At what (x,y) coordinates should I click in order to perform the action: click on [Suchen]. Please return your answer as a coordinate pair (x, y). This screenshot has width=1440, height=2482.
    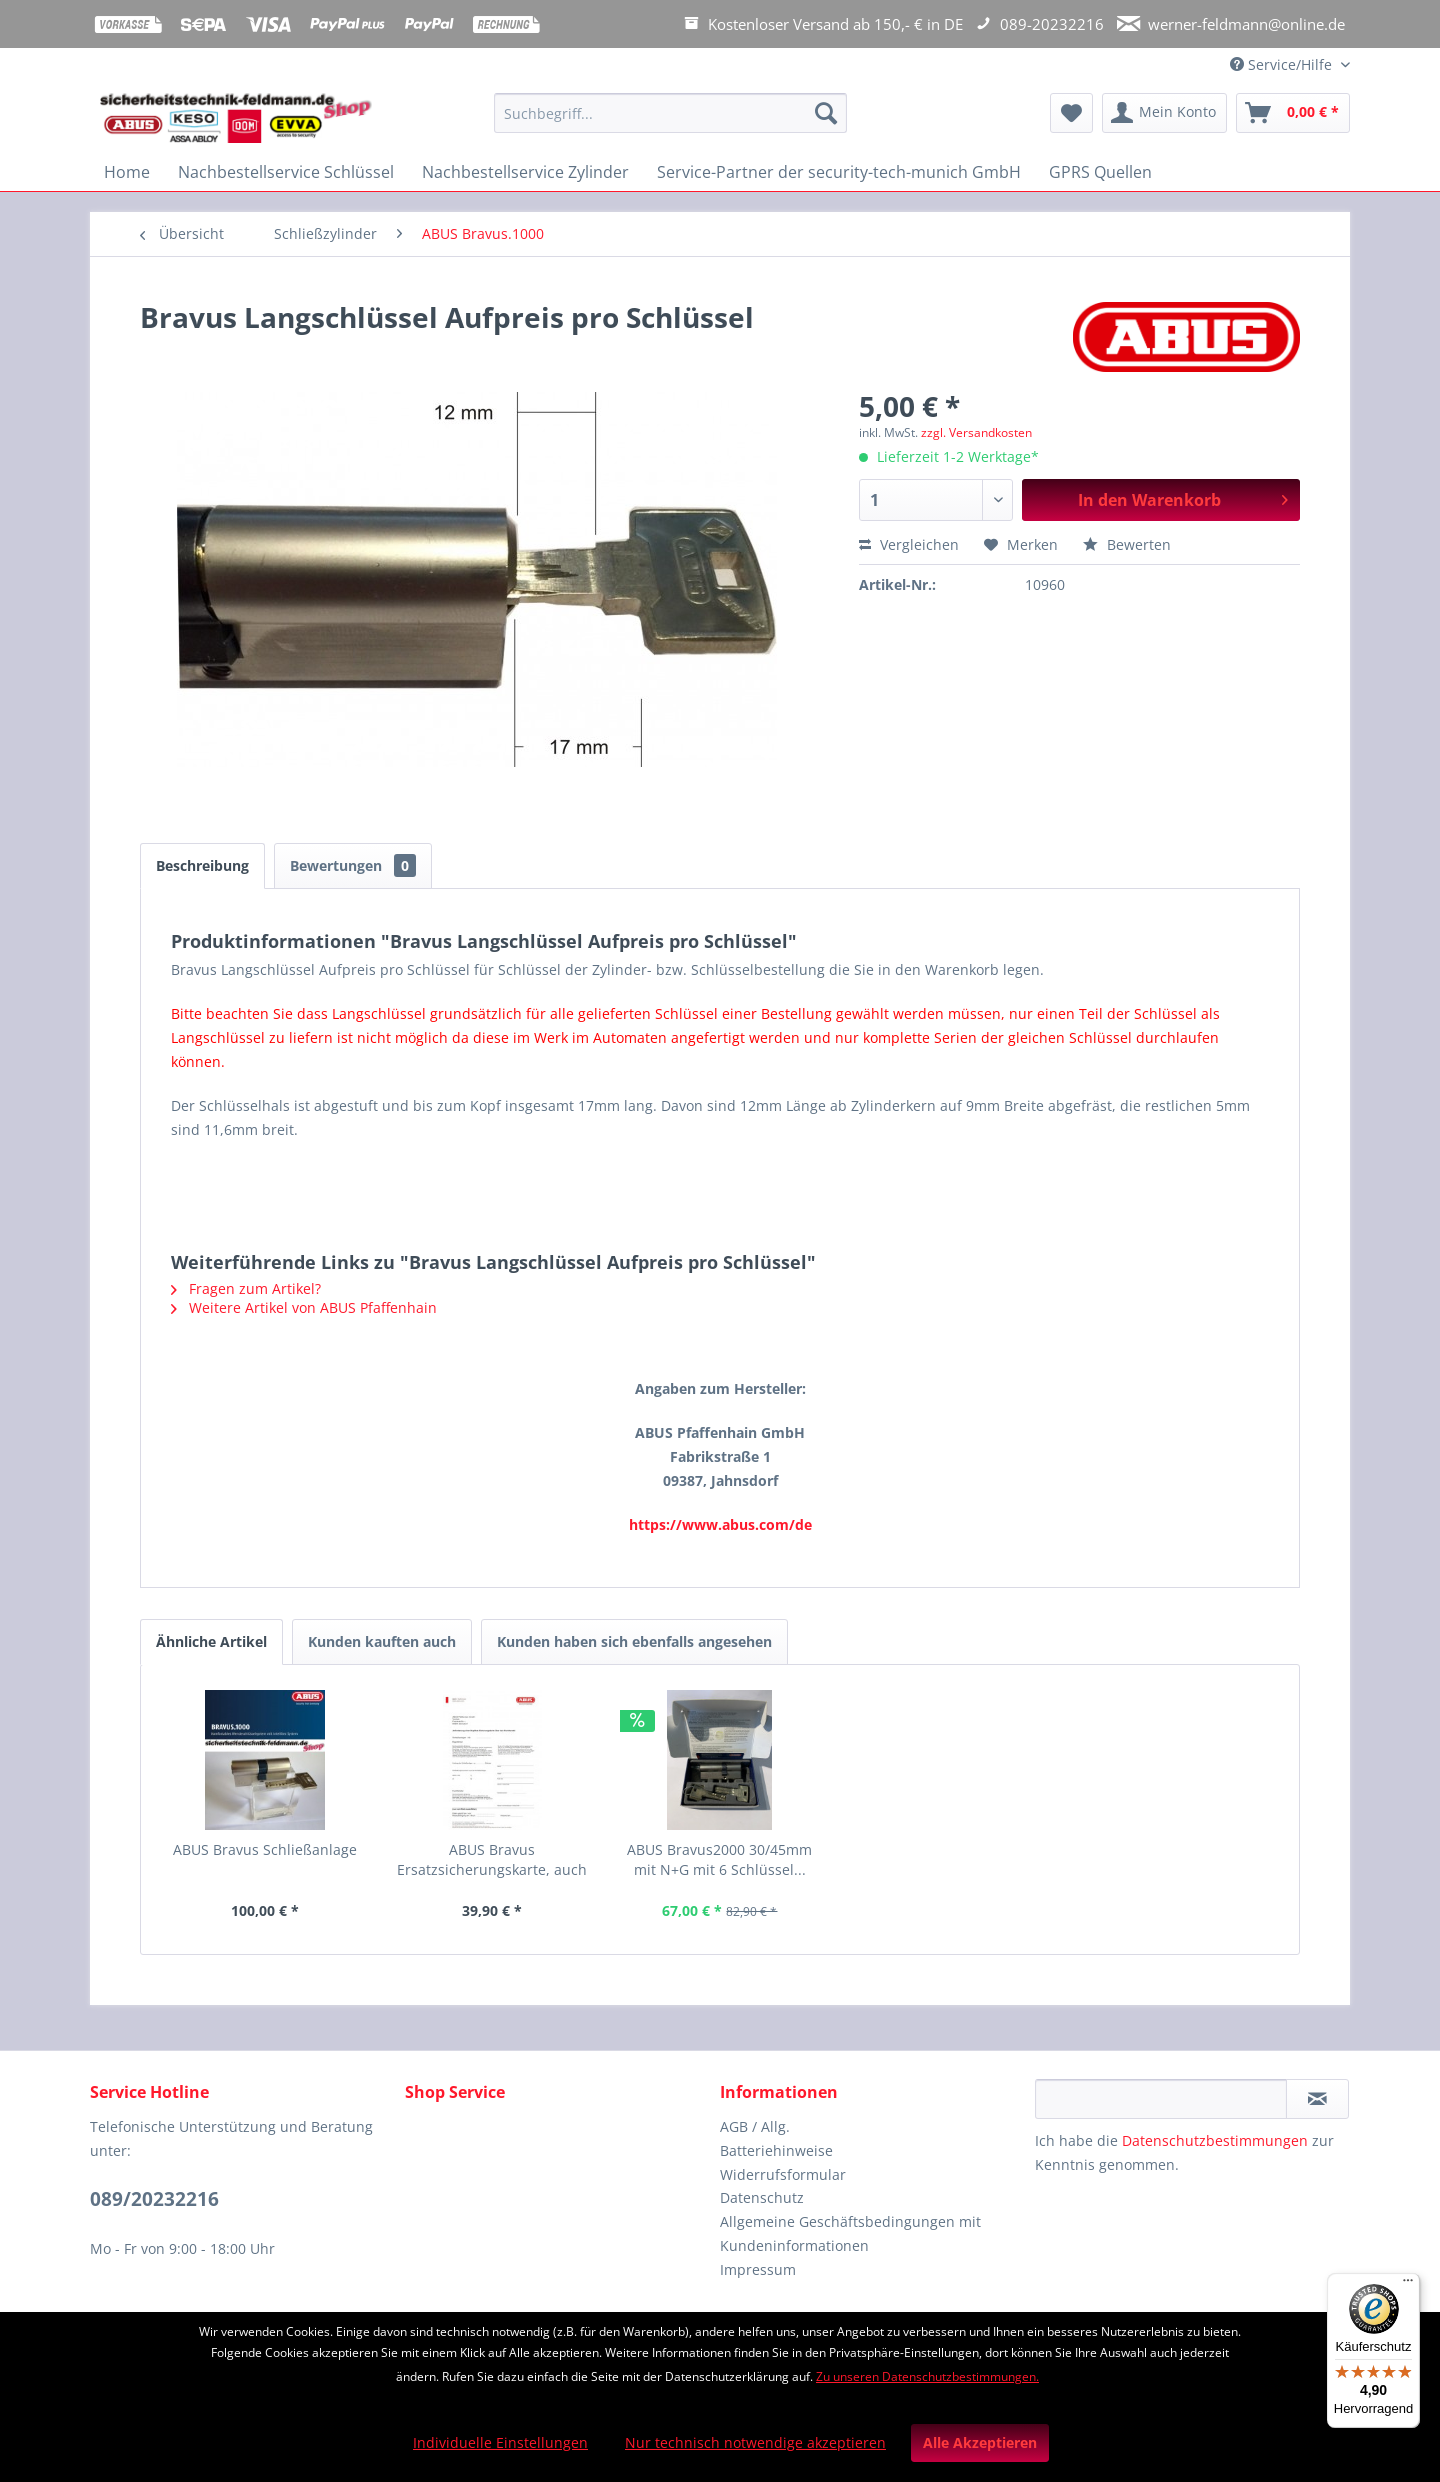
    Looking at the image, I should click on (826, 113).